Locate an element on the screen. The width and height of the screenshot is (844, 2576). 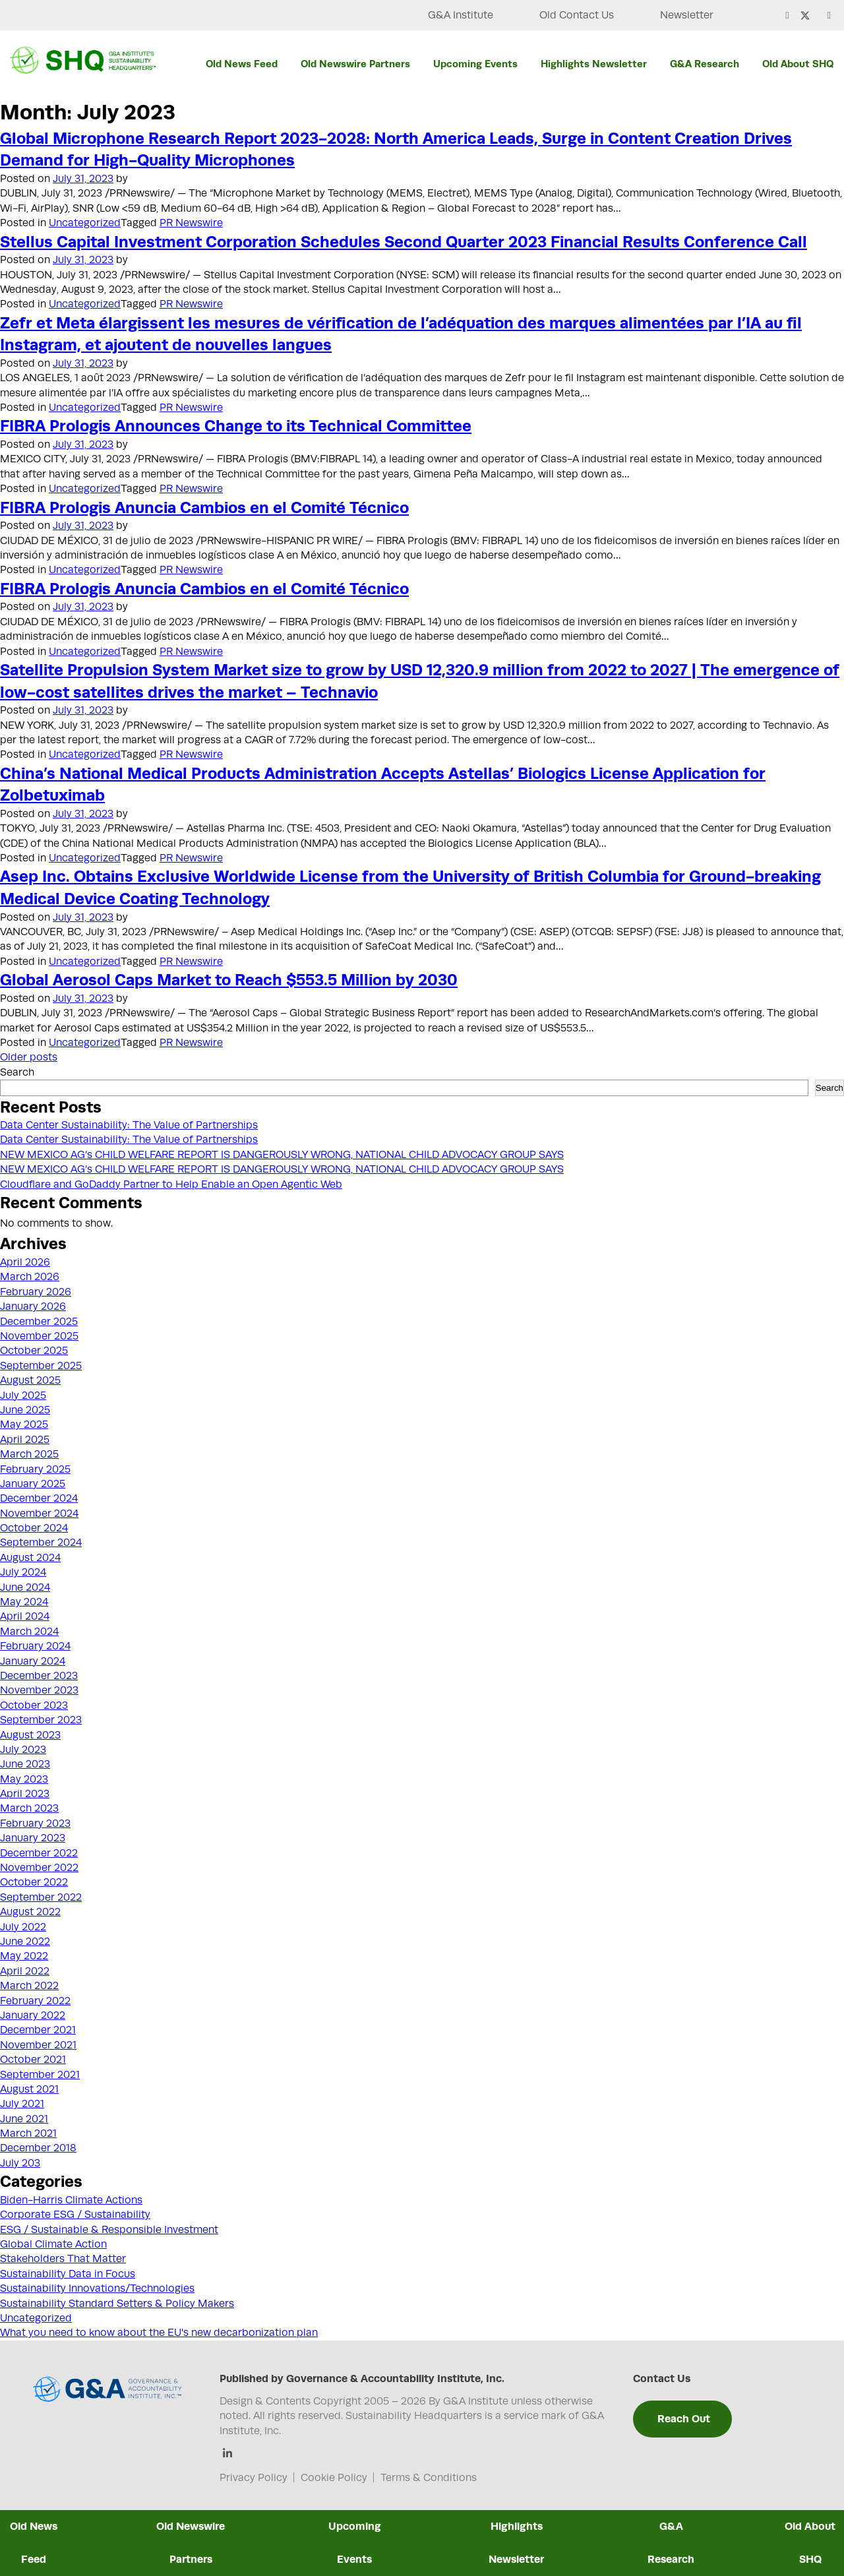
PR Newswire is located at coordinates (191, 223).